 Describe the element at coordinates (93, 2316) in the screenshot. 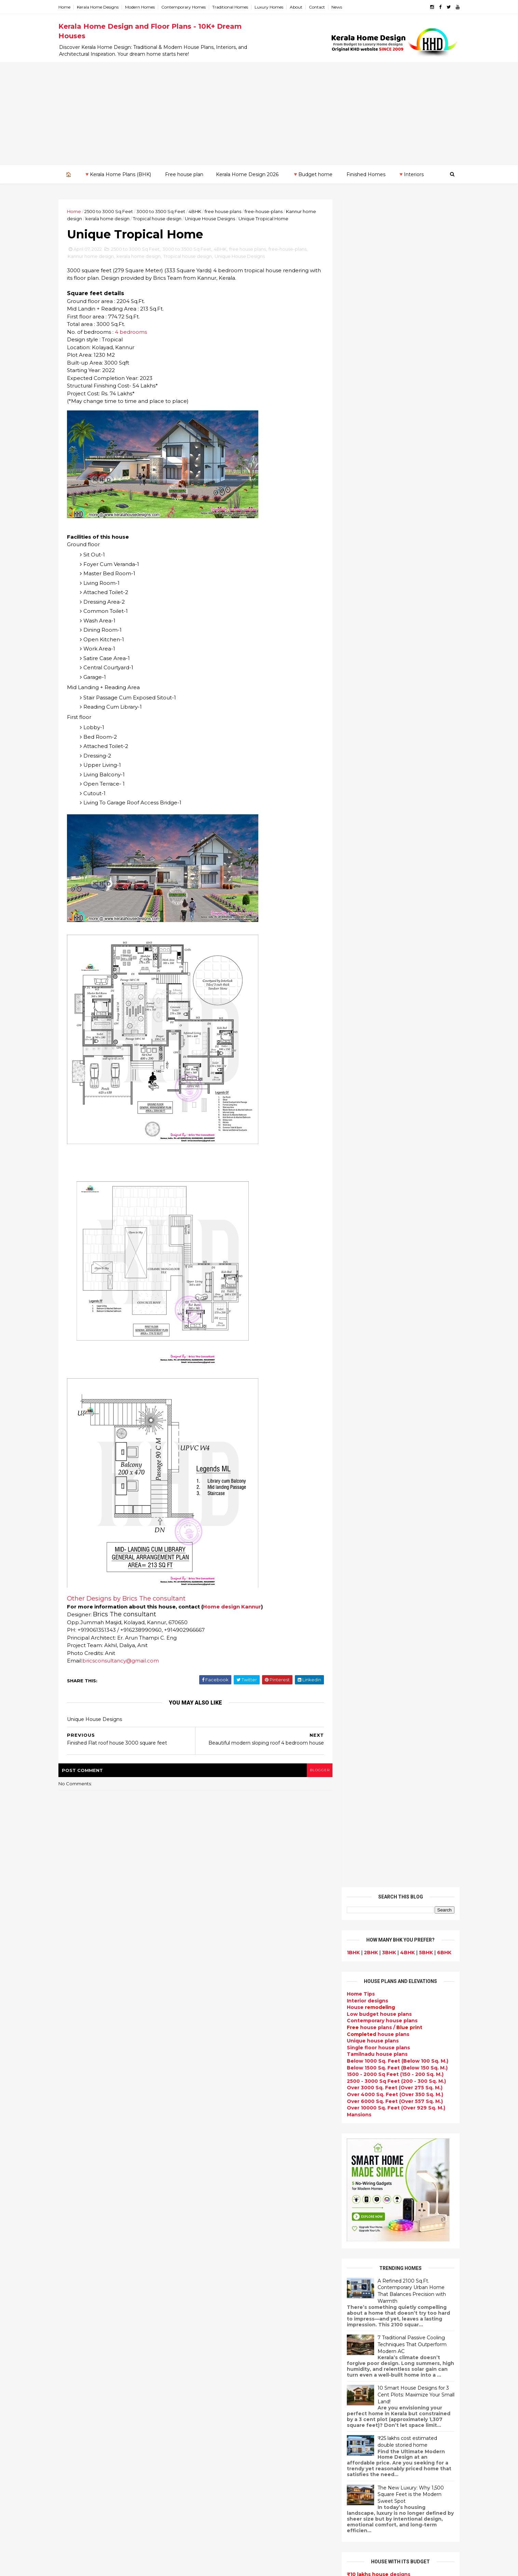

I see `Thiruvananthapuram` at that location.